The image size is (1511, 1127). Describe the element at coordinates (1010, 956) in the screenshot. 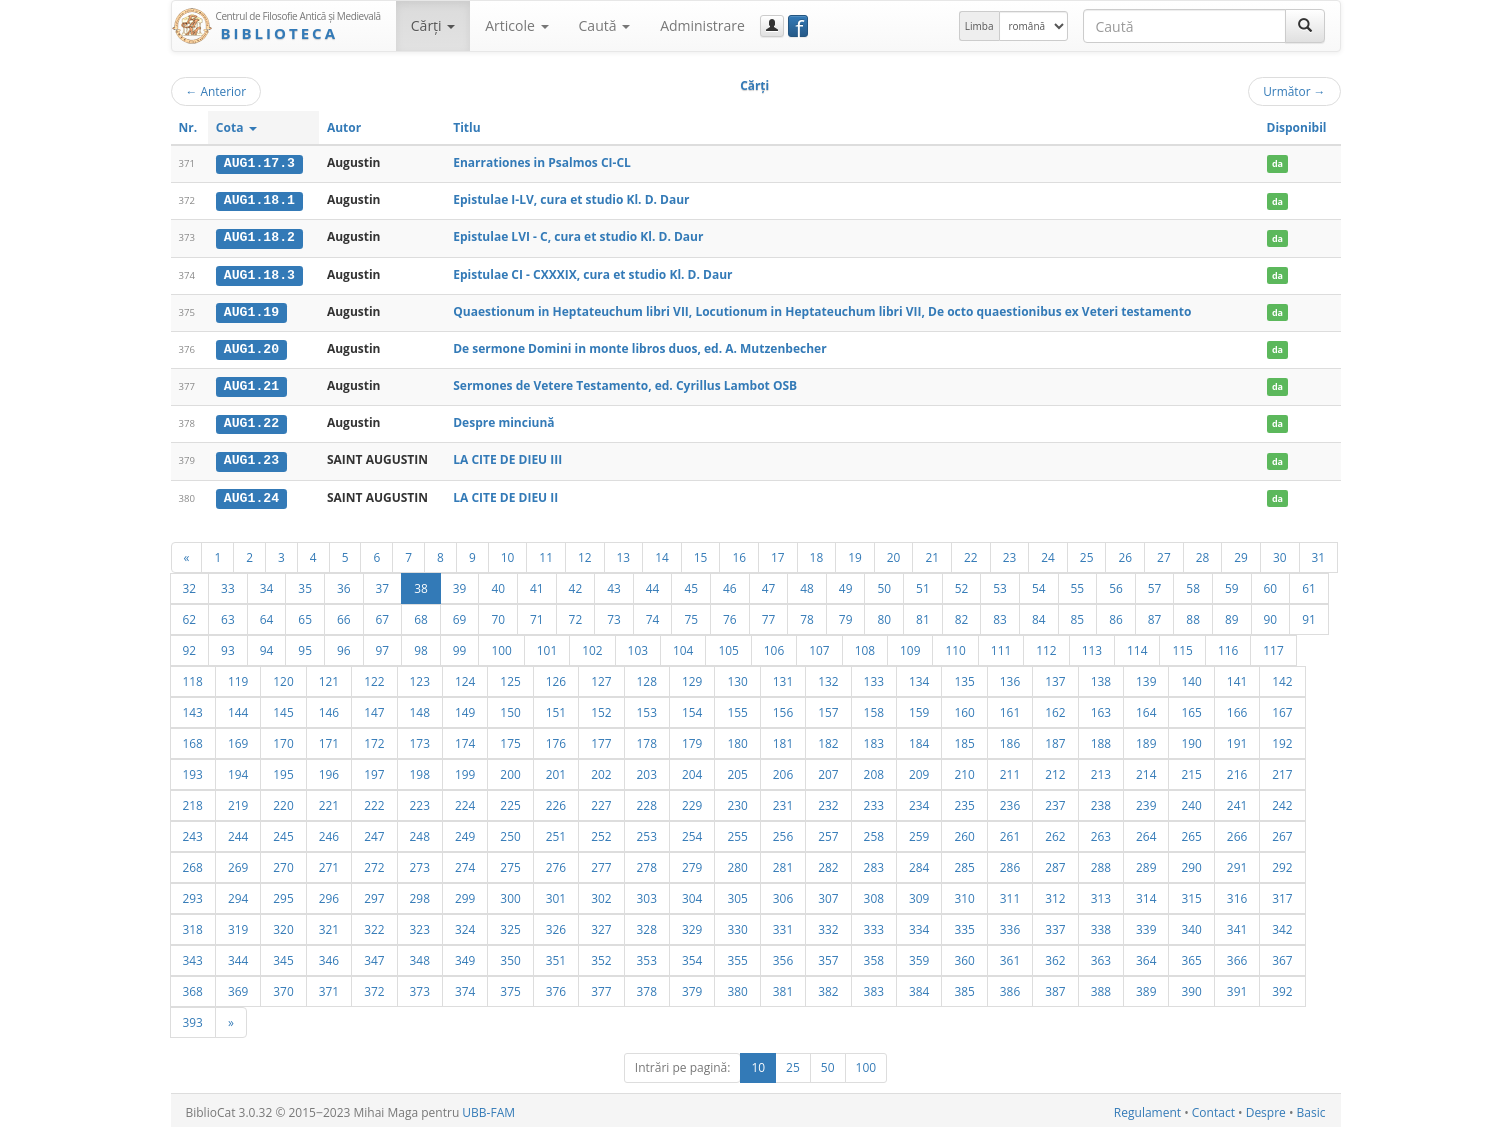

I see `361` at that location.